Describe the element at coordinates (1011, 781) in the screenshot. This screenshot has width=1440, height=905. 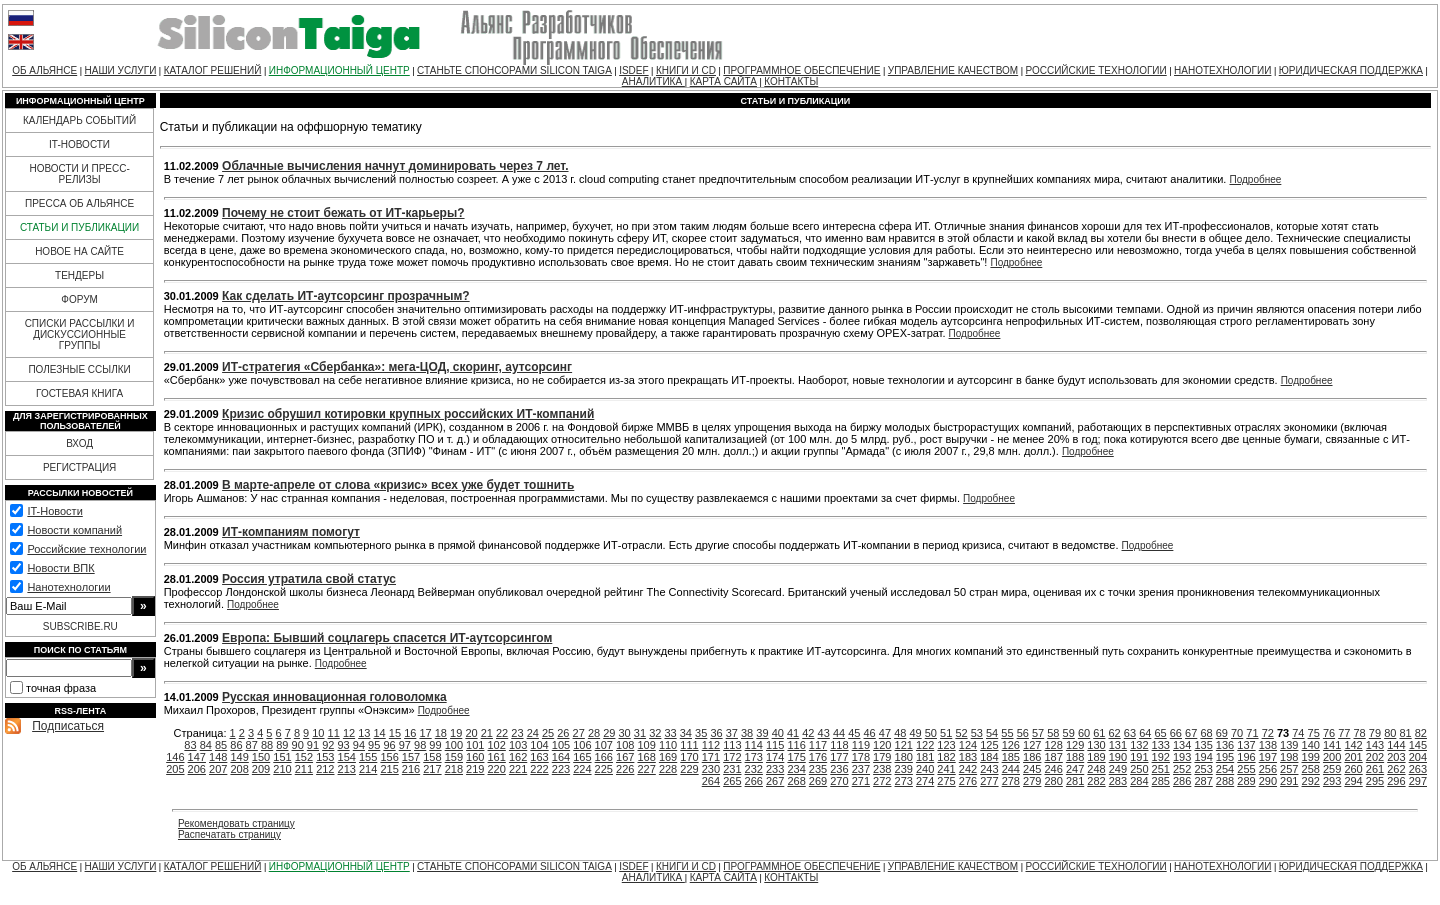
I see `278` at that location.